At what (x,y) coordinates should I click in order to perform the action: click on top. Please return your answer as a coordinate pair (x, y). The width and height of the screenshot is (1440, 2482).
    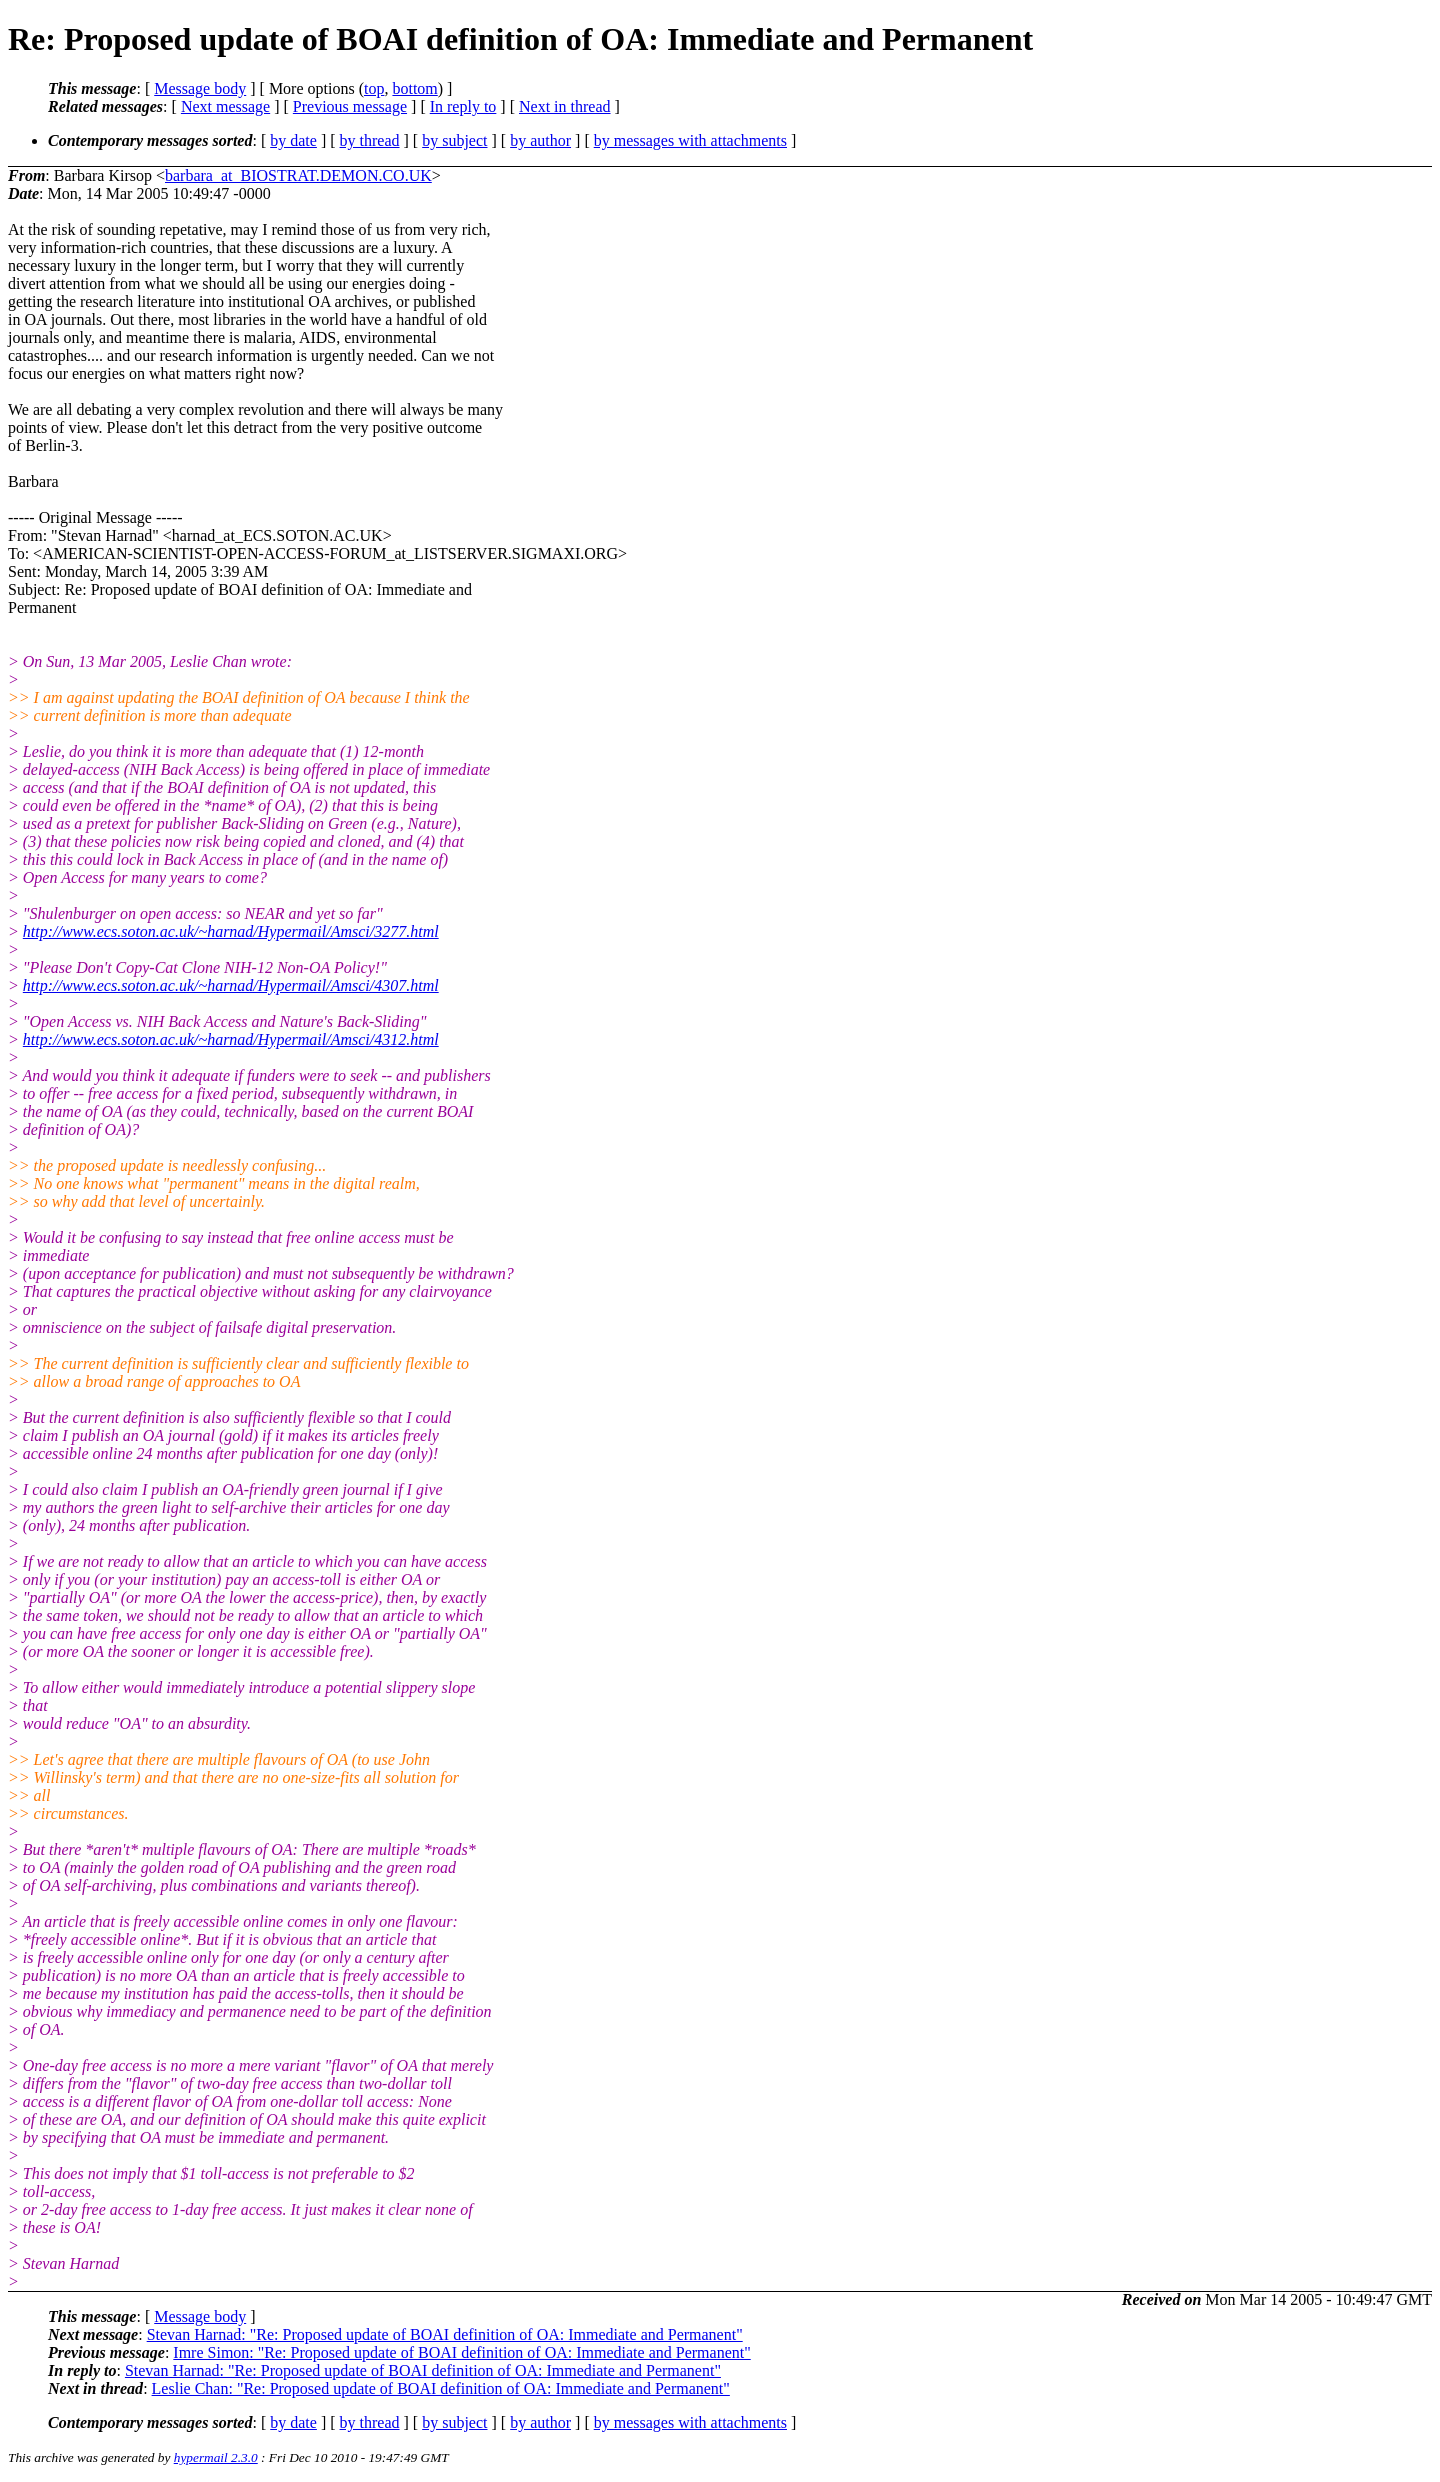
    Looking at the image, I should click on (374, 88).